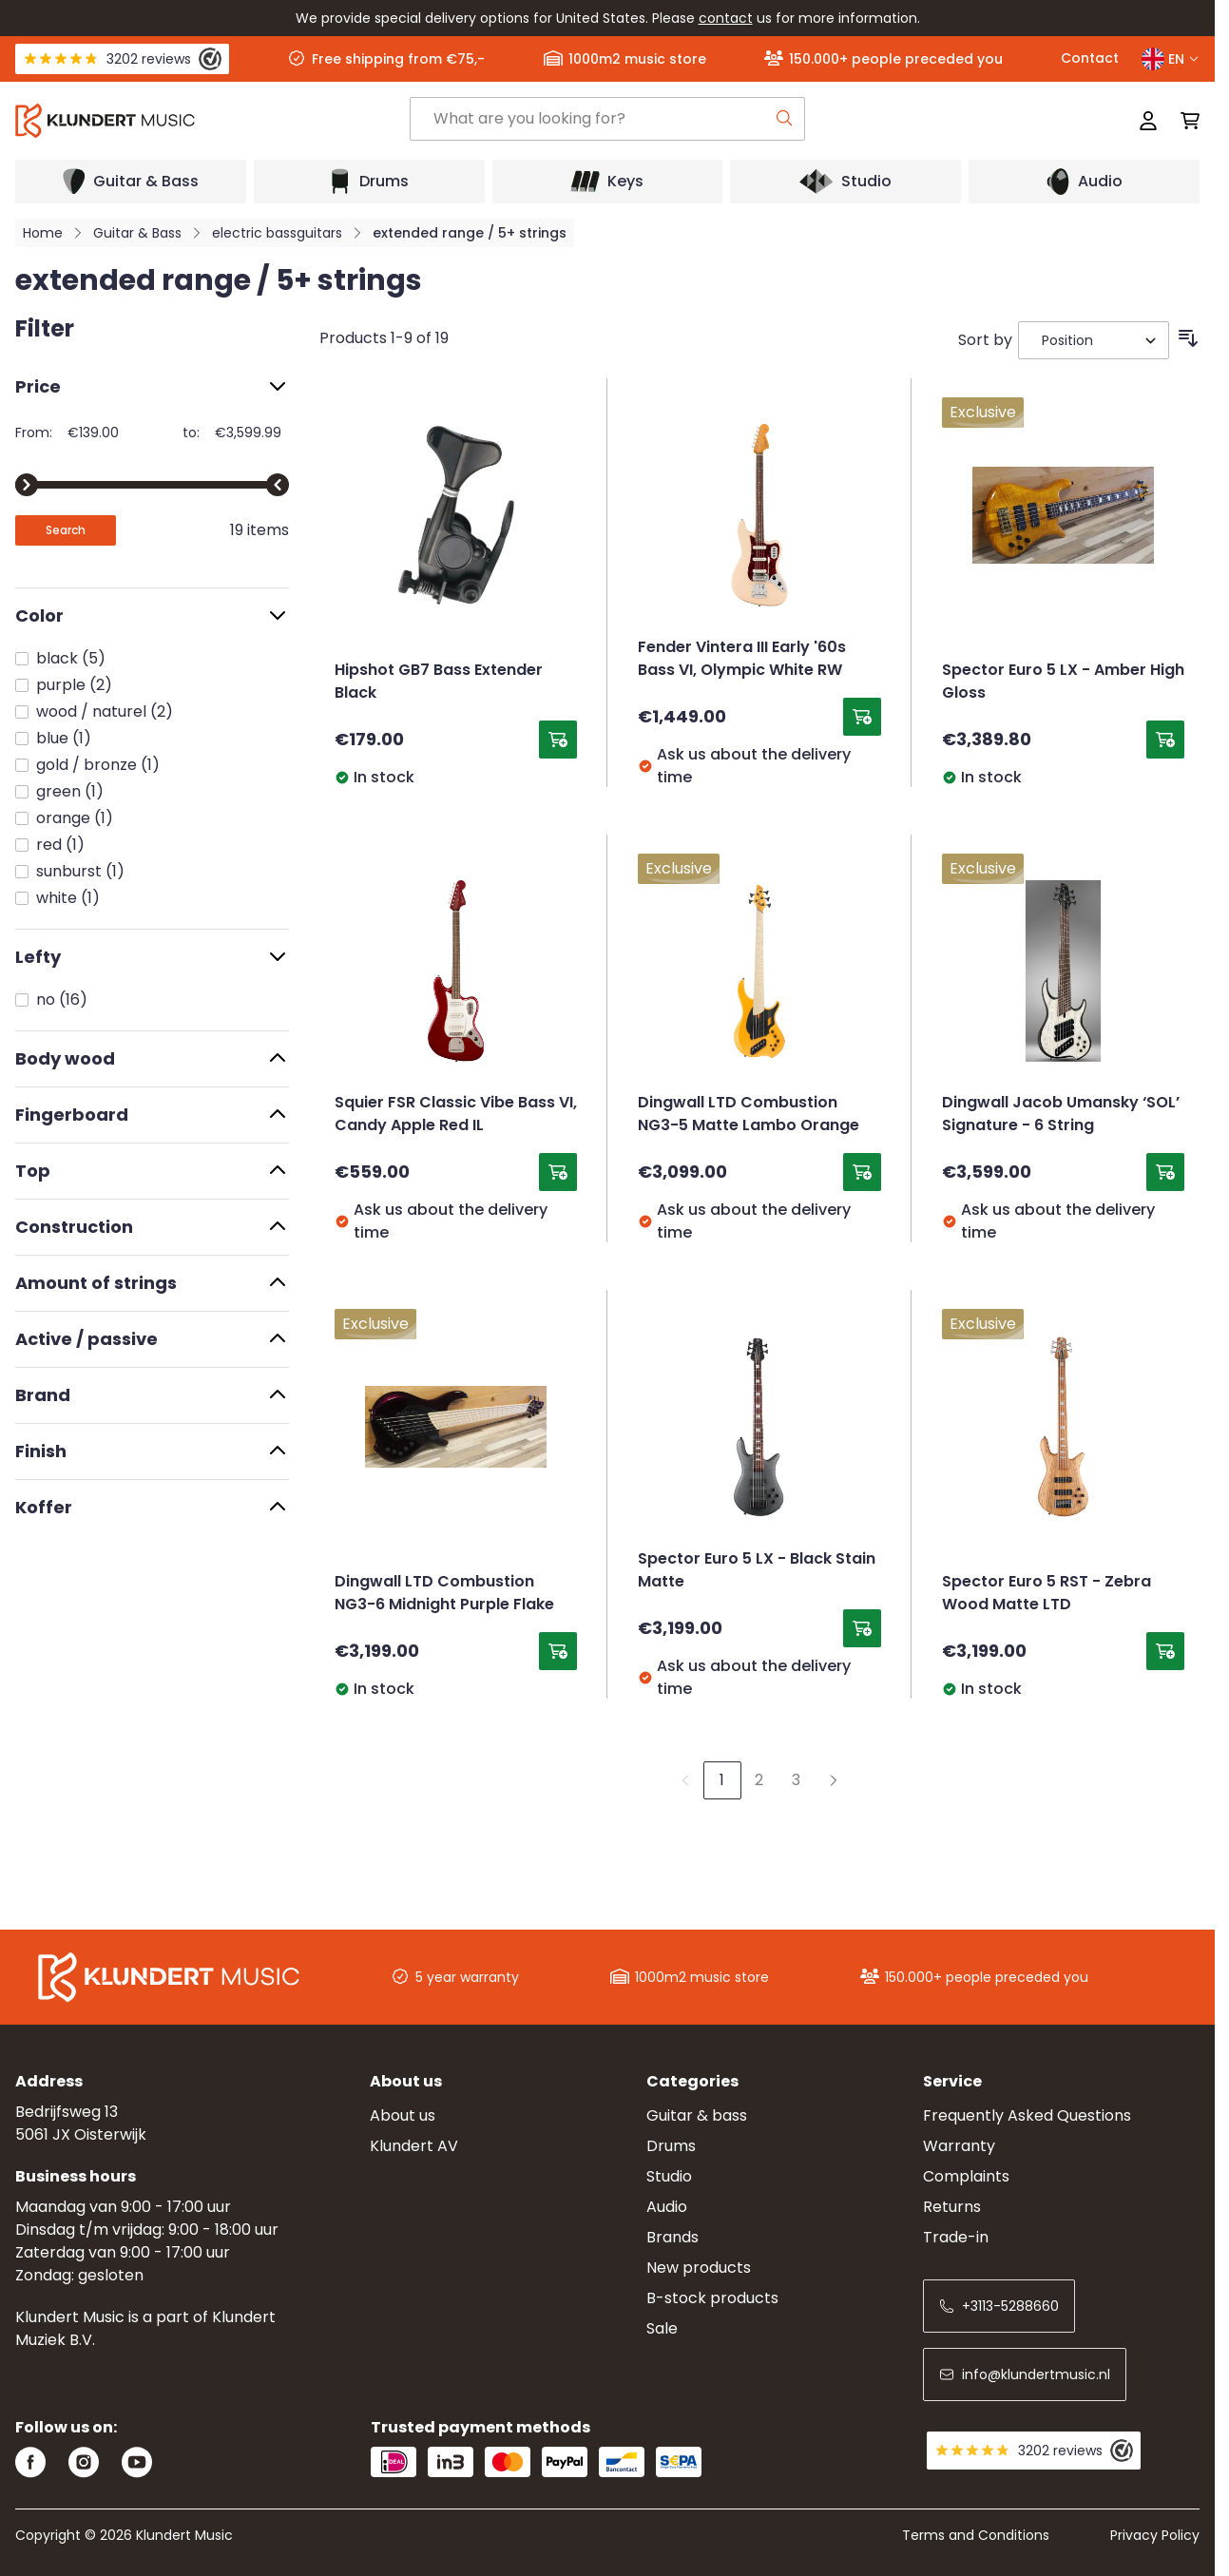 This screenshot has width=1229, height=2576. What do you see at coordinates (862, 1172) in the screenshot?
I see `[Add to Cart Dingwall LTD Combustion NG3-5 Matte Lambo Orange]` at bounding box center [862, 1172].